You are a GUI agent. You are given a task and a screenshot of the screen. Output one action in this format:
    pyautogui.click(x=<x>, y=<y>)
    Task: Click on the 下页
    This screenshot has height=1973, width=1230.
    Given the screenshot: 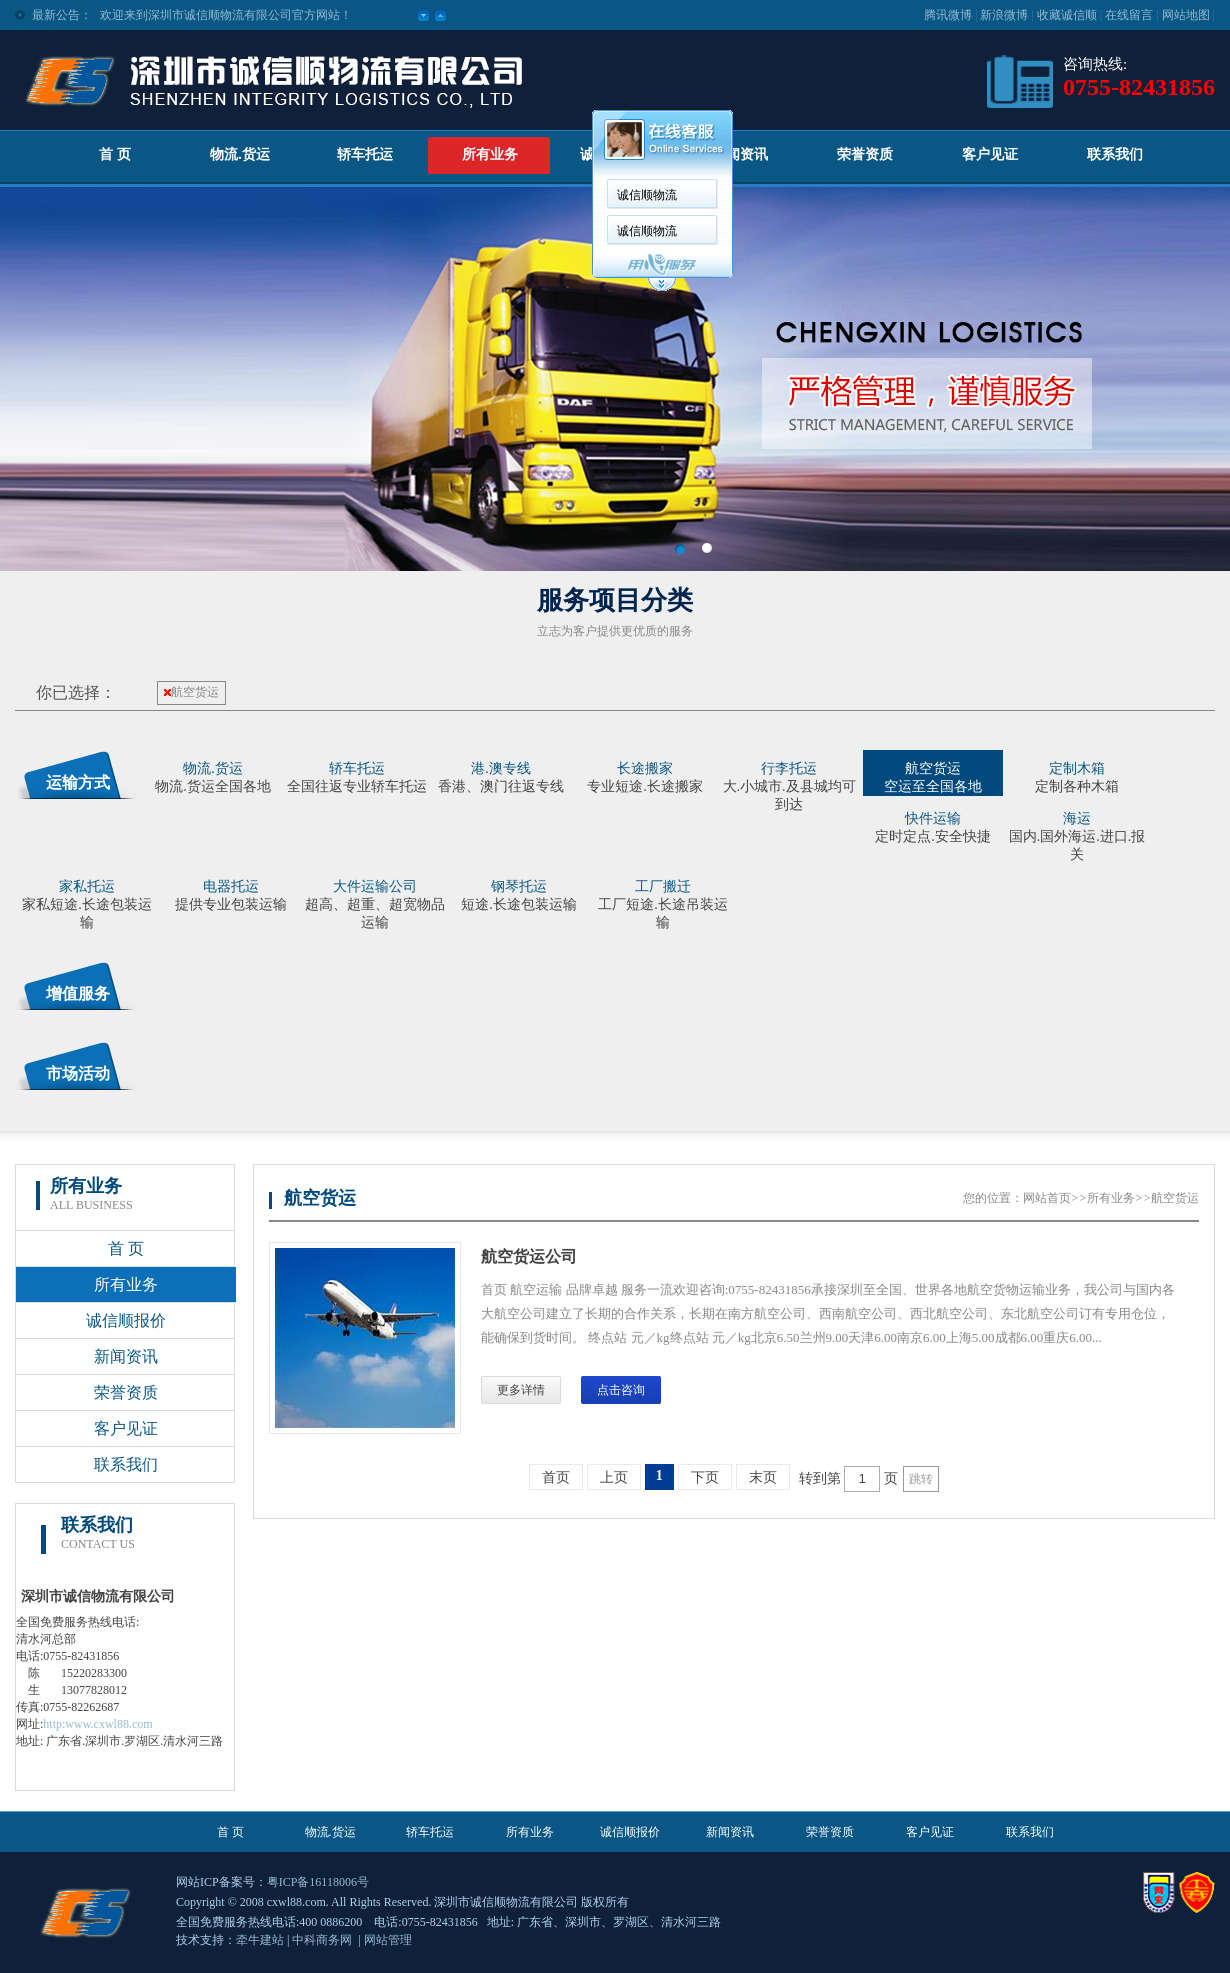 What is the action you would take?
    pyautogui.click(x=705, y=1477)
    